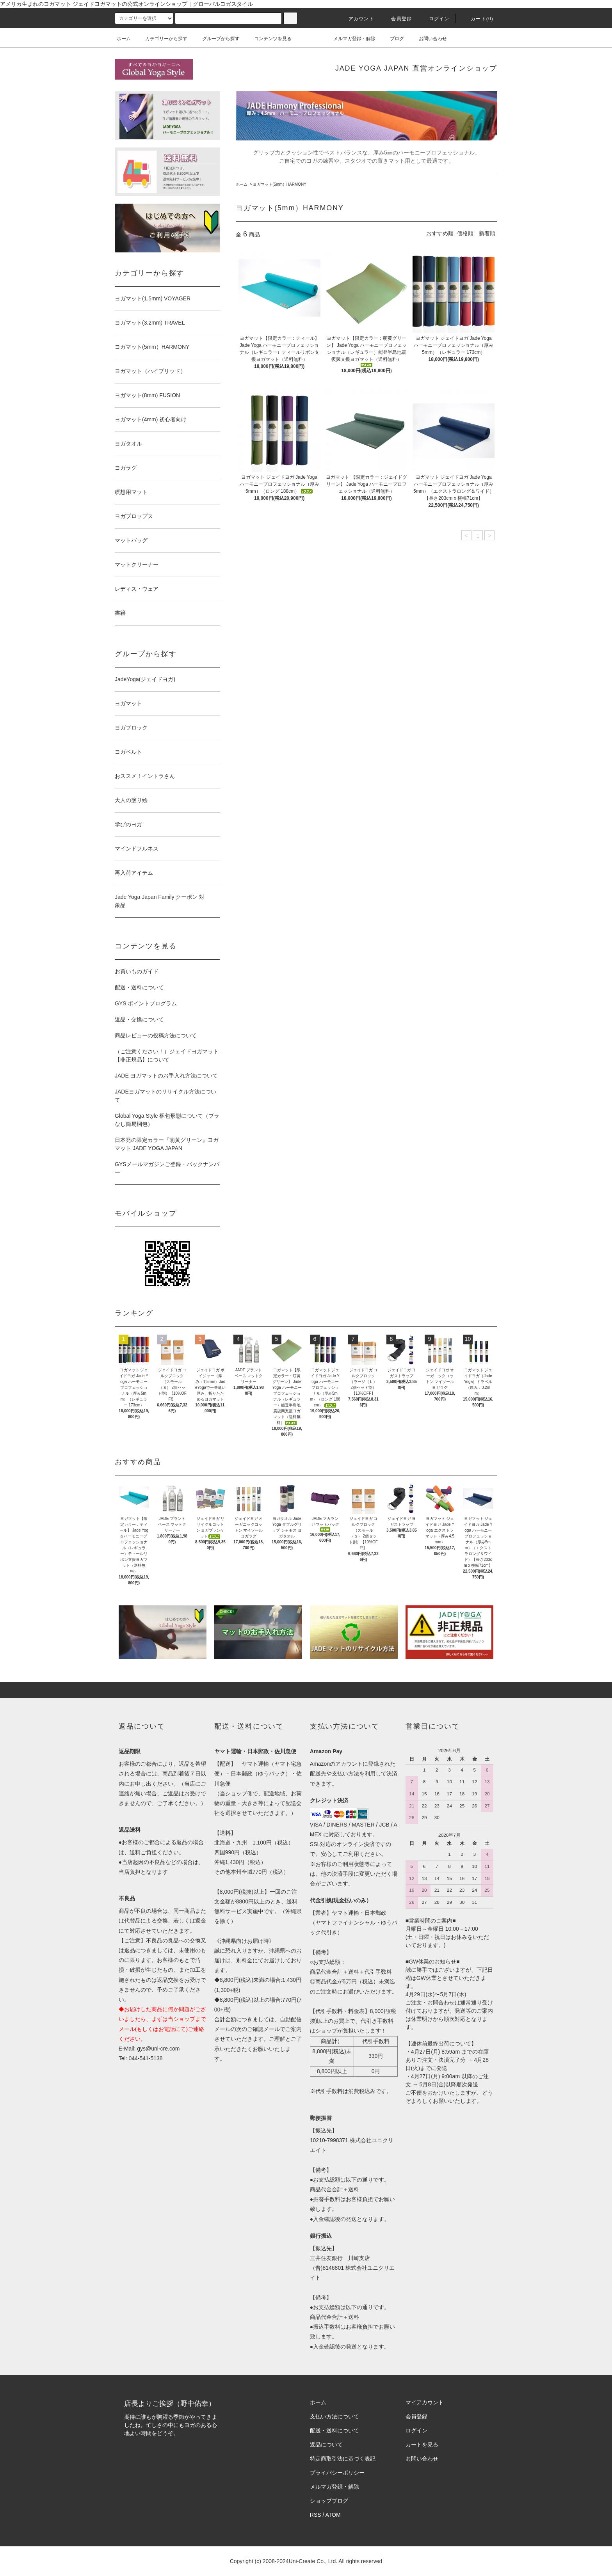  I want to click on お買いものガイド, so click(136, 971).